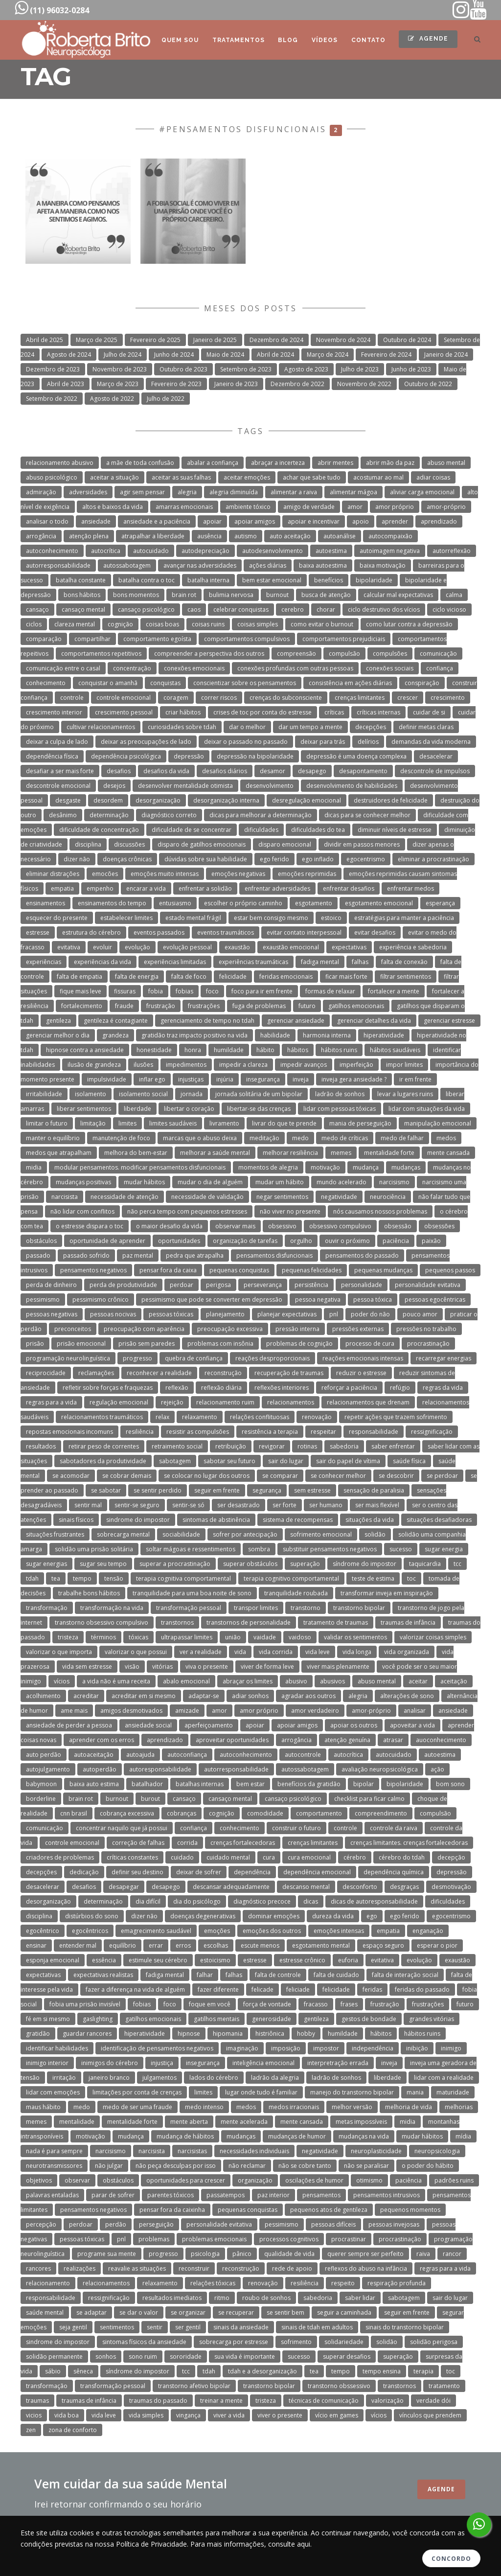 The height and width of the screenshot is (2576, 501). Describe the element at coordinates (443, 1358) in the screenshot. I see `recarregar energias` at that location.